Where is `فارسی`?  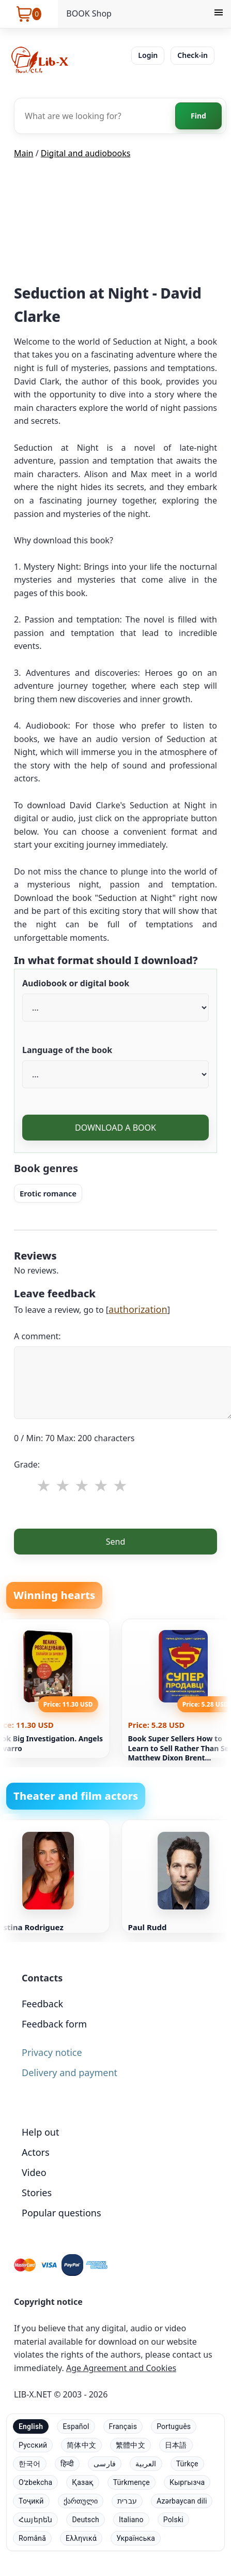
فارسی is located at coordinates (105, 2464).